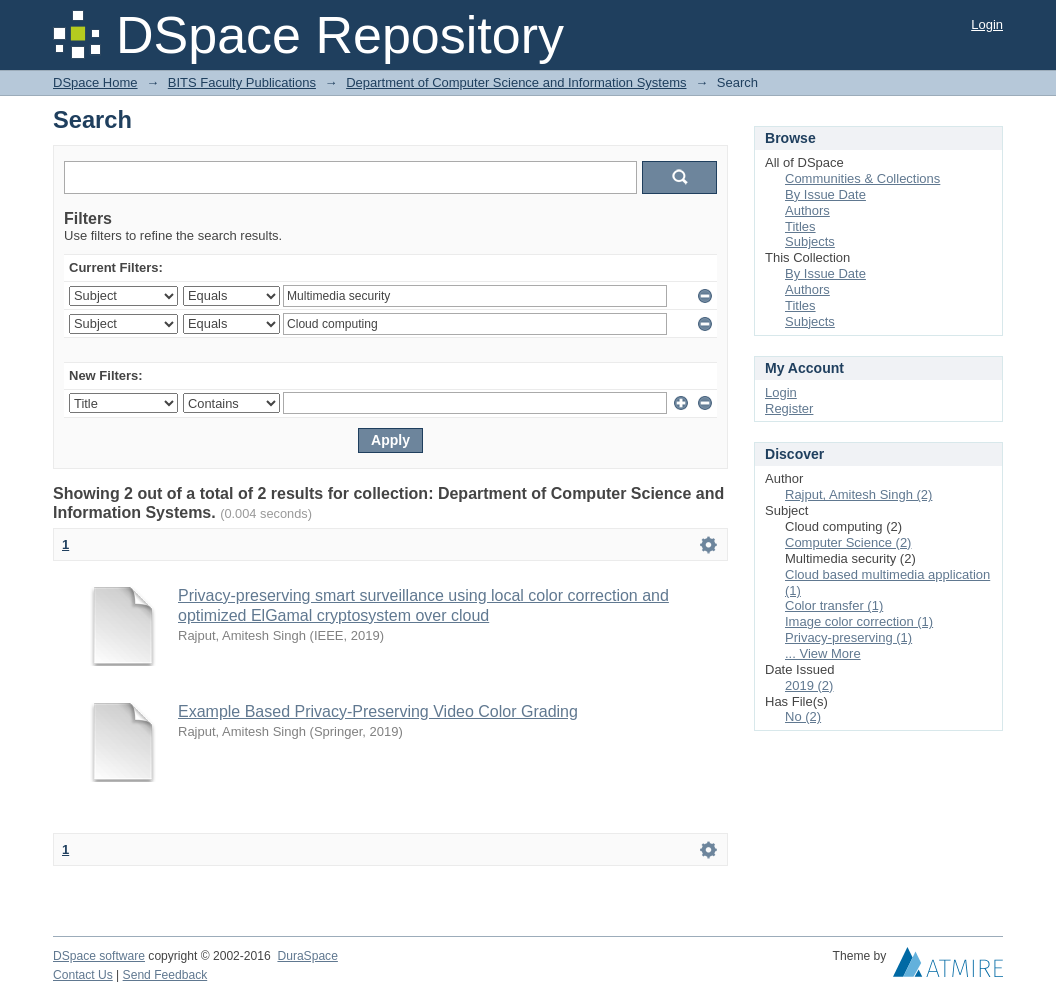  What do you see at coordinates (83, 975) in the screenshot?
I see `Contact Us` at bounding box center [83, 975].